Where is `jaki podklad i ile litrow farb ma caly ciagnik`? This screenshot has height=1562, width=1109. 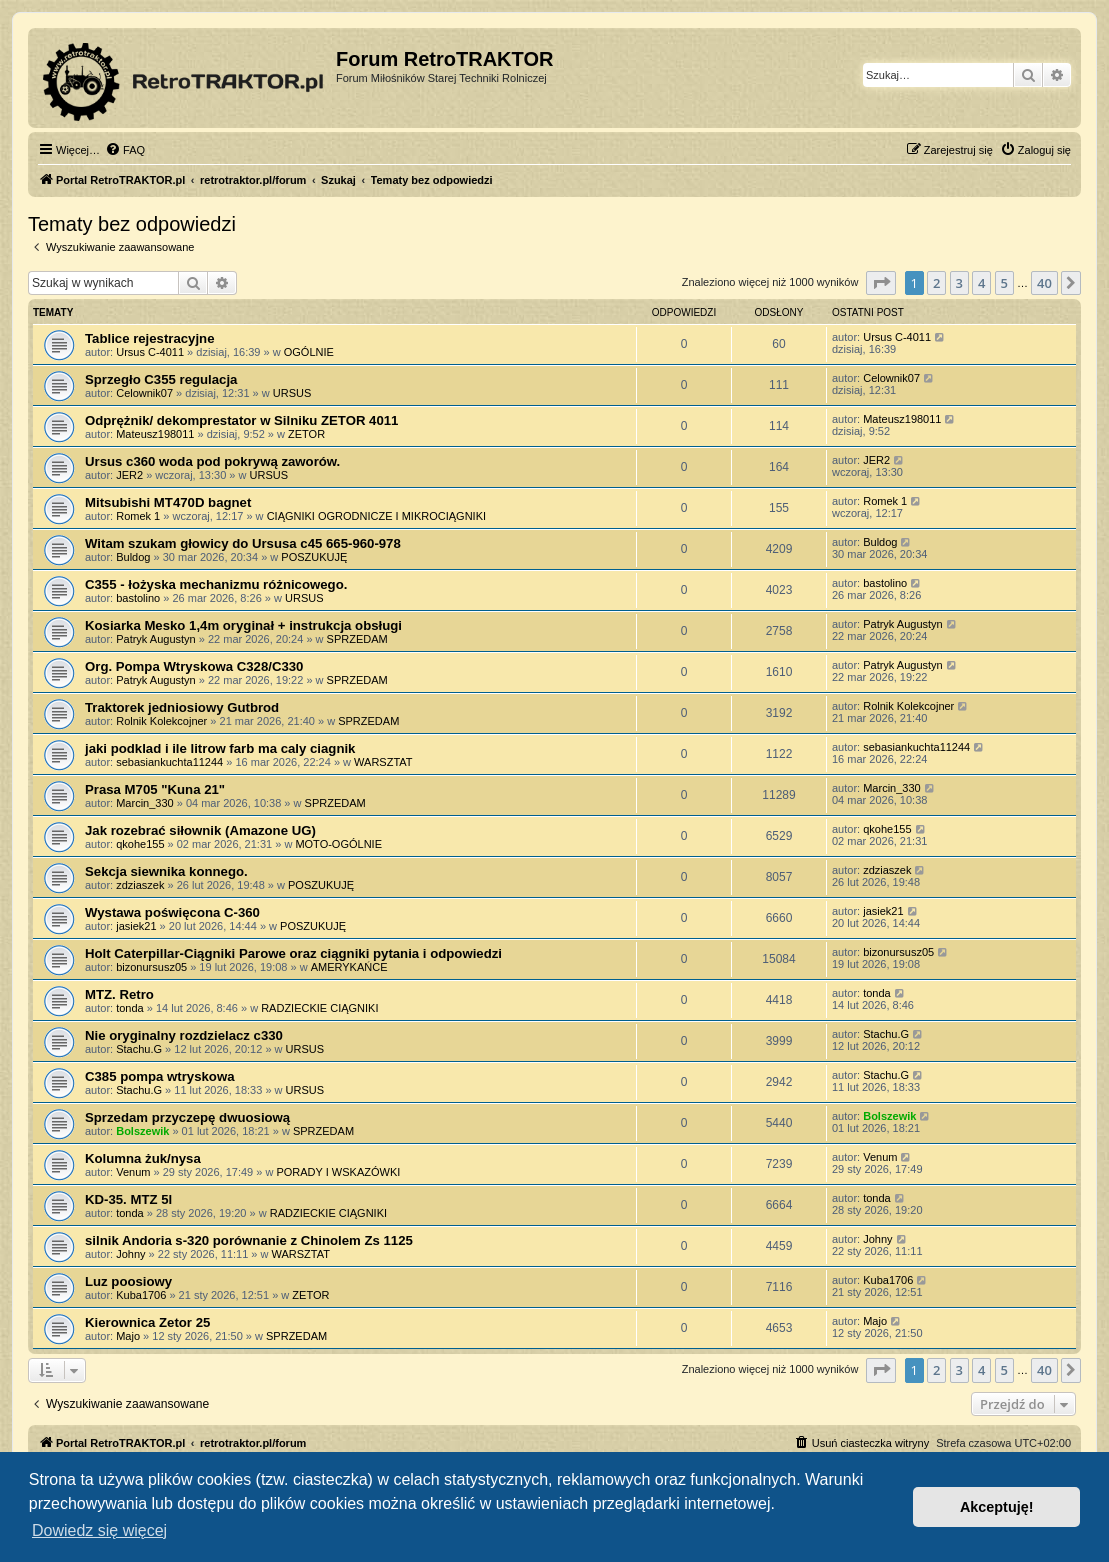
jaki podklad i ile litrow farb ma caly ciagnik is located at coordinates (220, 748).